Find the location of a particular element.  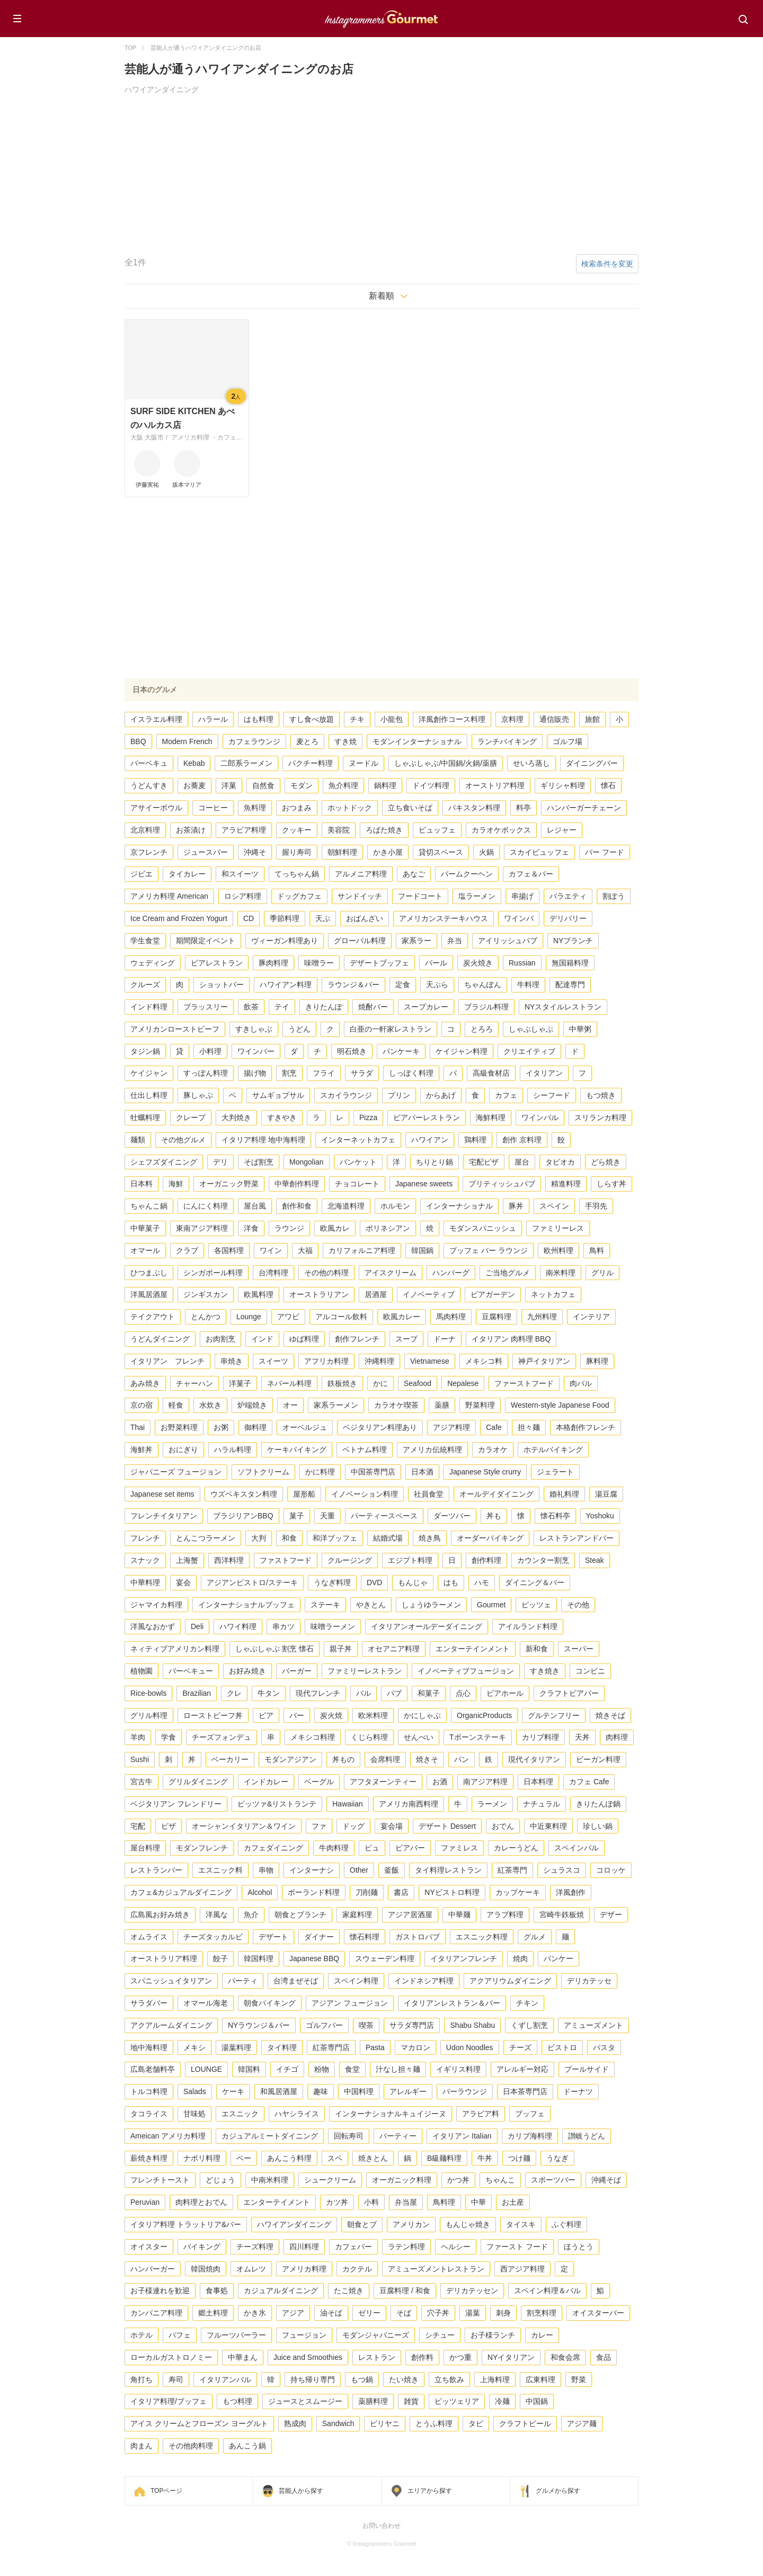

ダーツバー is located at coordinates (452, 1515).